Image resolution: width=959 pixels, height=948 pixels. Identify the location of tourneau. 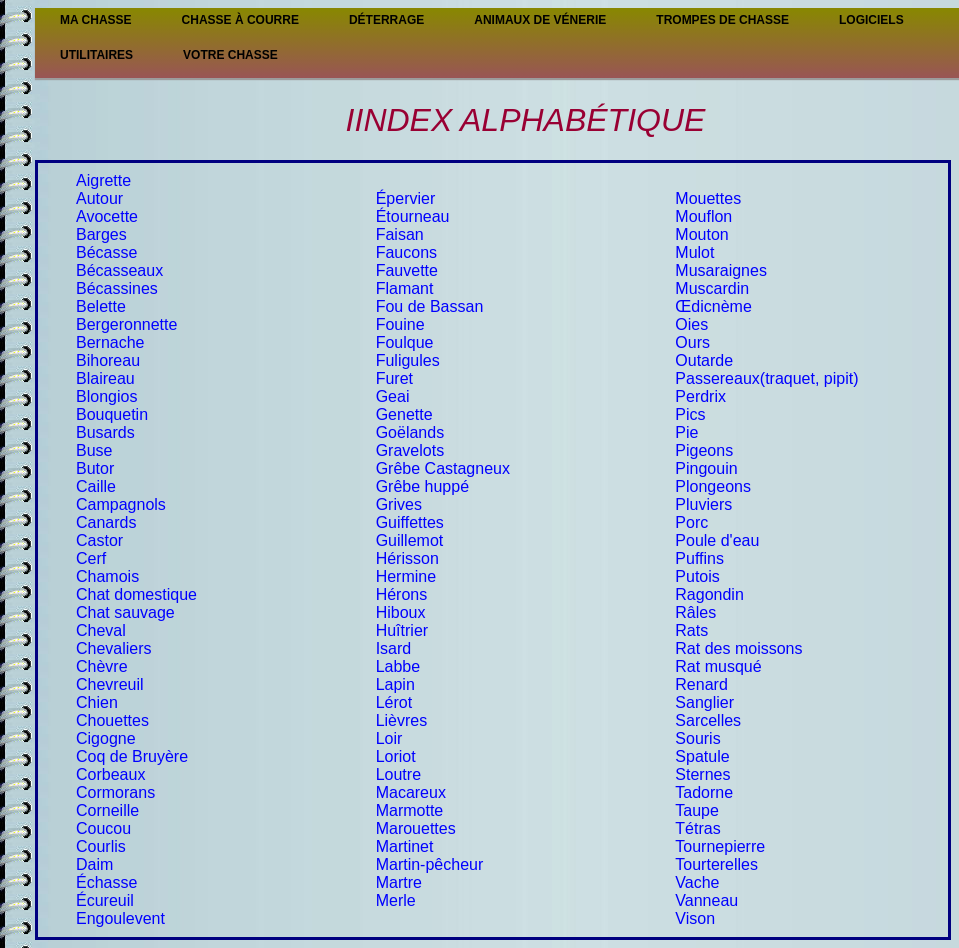
(417, 216).